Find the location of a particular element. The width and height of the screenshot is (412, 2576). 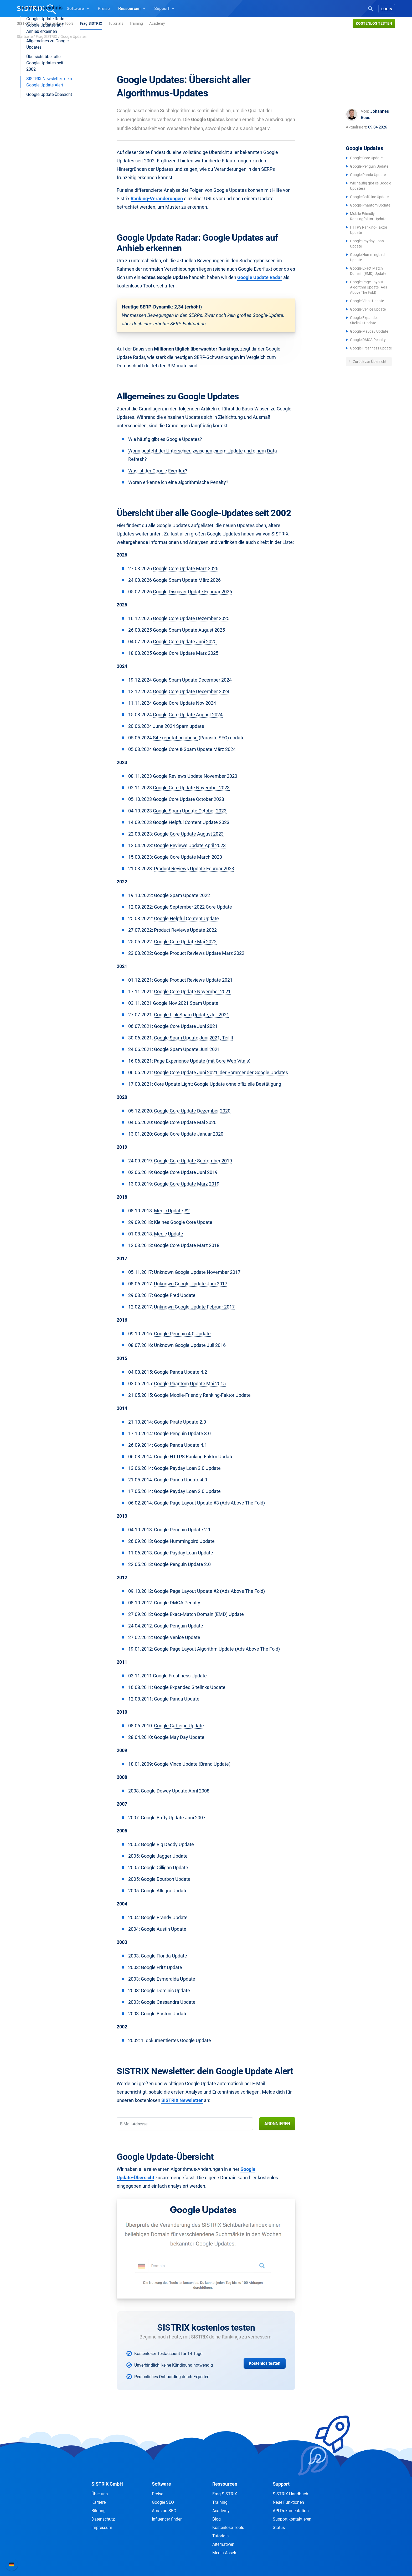

Google Fred Update is located at coordinates (174, 1295).